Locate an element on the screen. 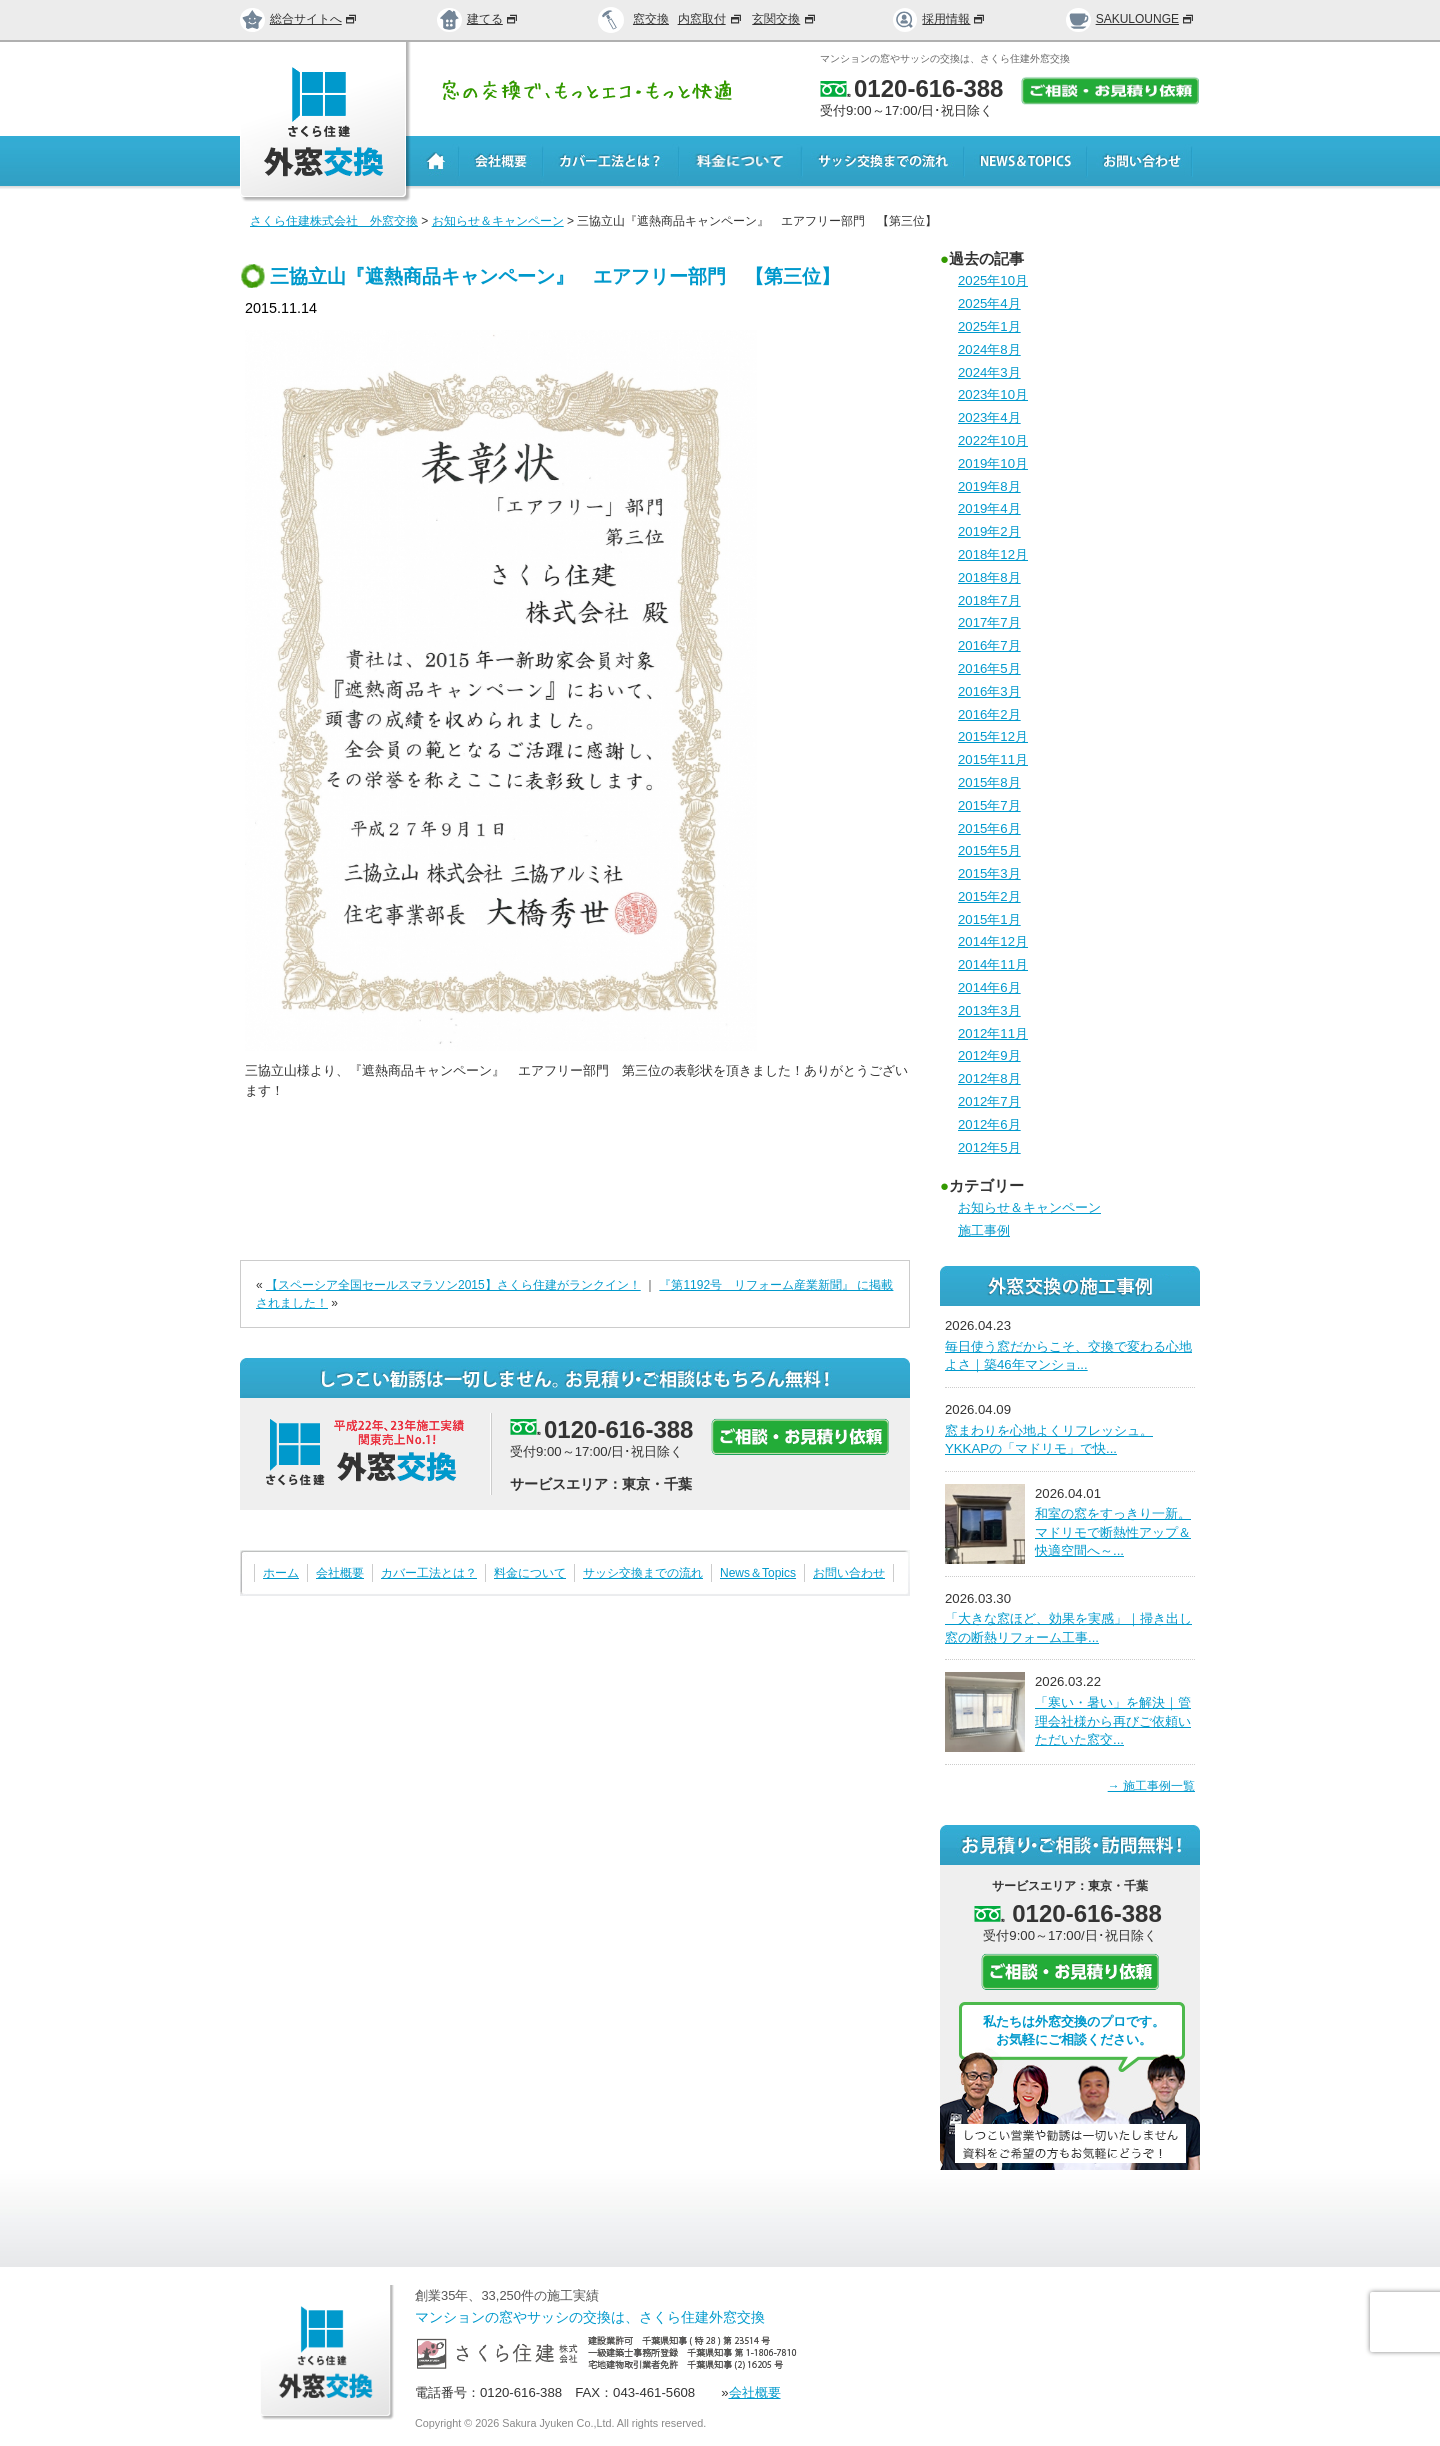  2015年1月 is located at coordinates (989, 919).